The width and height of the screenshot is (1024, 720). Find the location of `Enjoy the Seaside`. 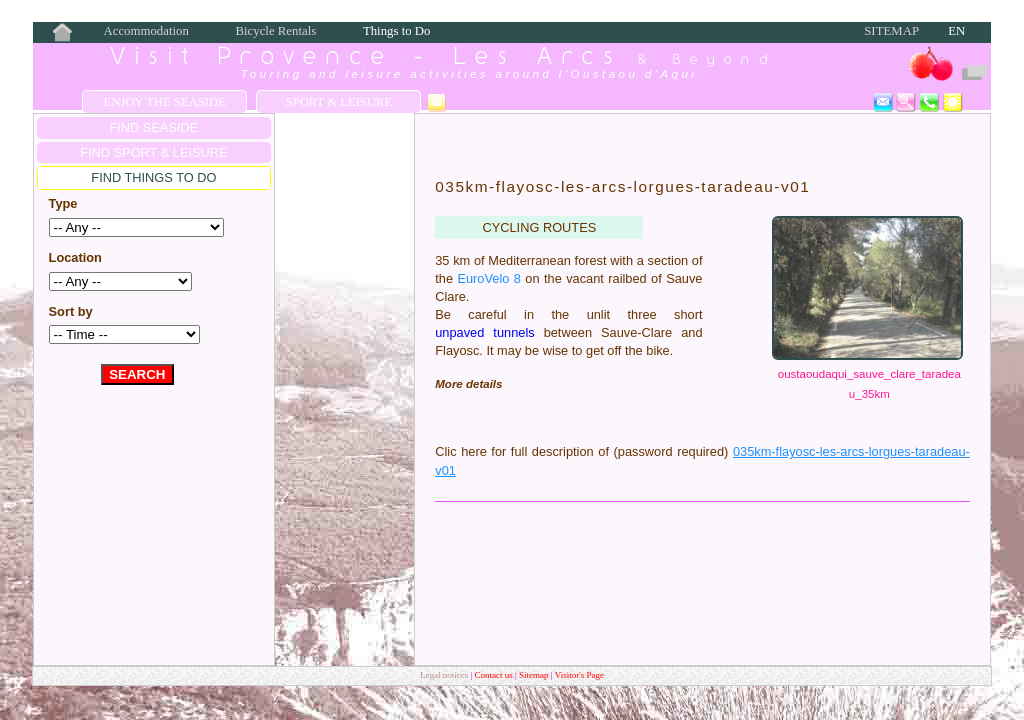

Enjoy the Seaside is located at coordinates (165, 102).